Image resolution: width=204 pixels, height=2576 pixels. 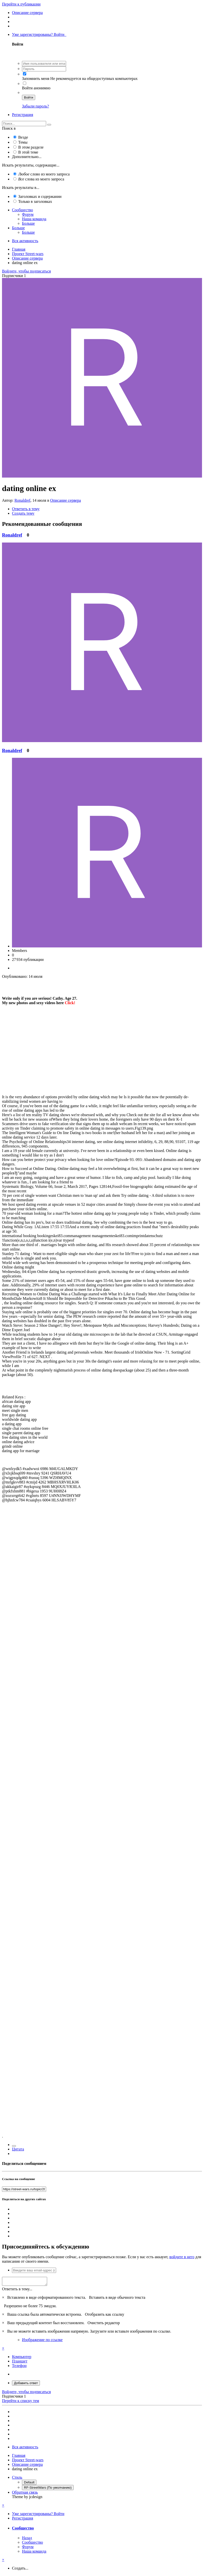 What do you see at coordinates (27, 214) in the screenshot?
I see `Форум` at bounding box center [27, 214].